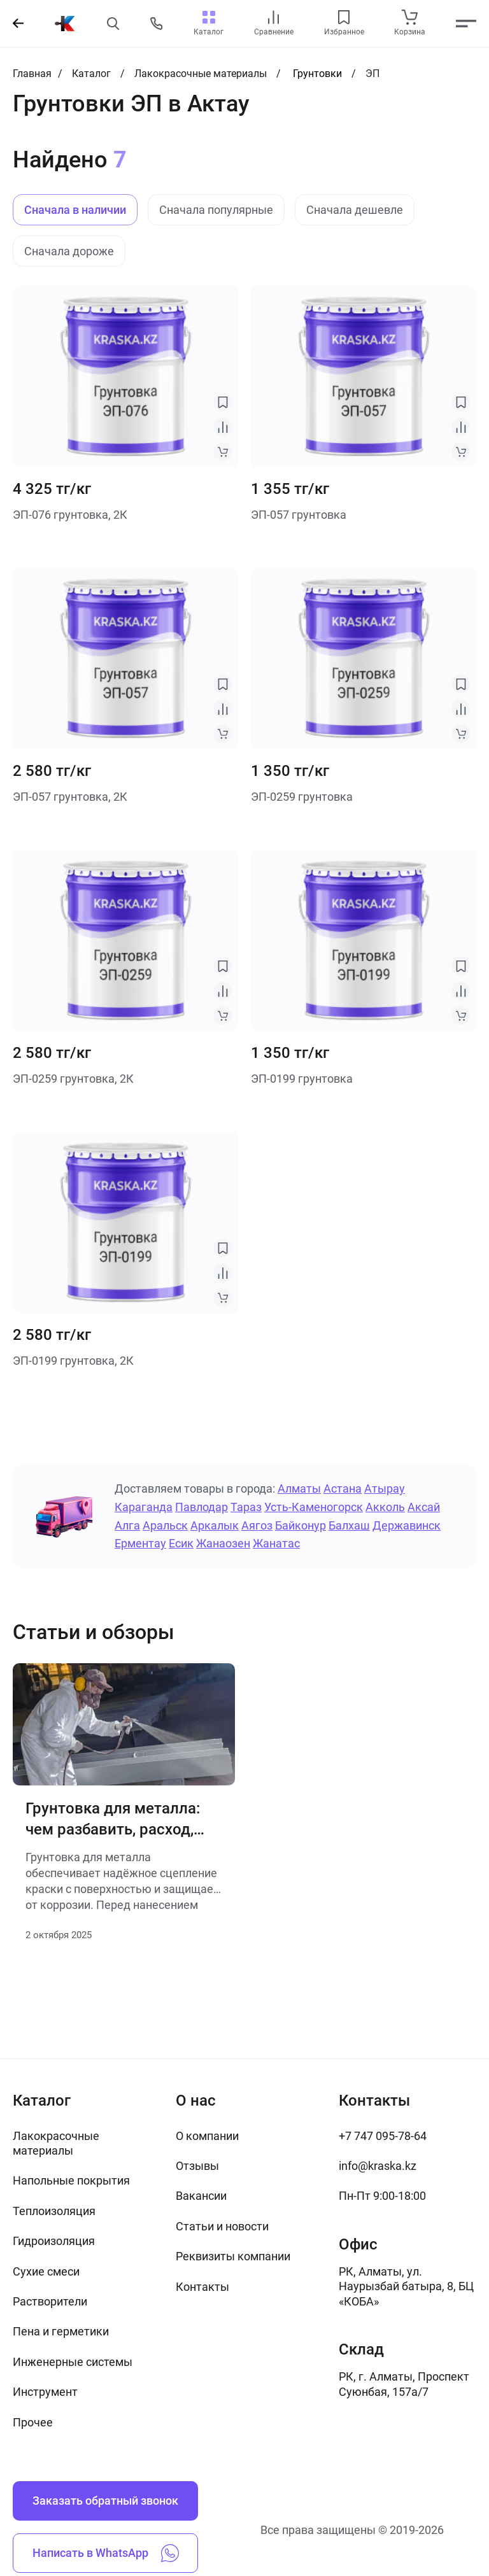 Image resolution: width=489 pixels, height=2576 pixels. What do you see at coordinates (344, 17) in the screenshot?
I see `[favourites link]` at bounding box center [344, 17].